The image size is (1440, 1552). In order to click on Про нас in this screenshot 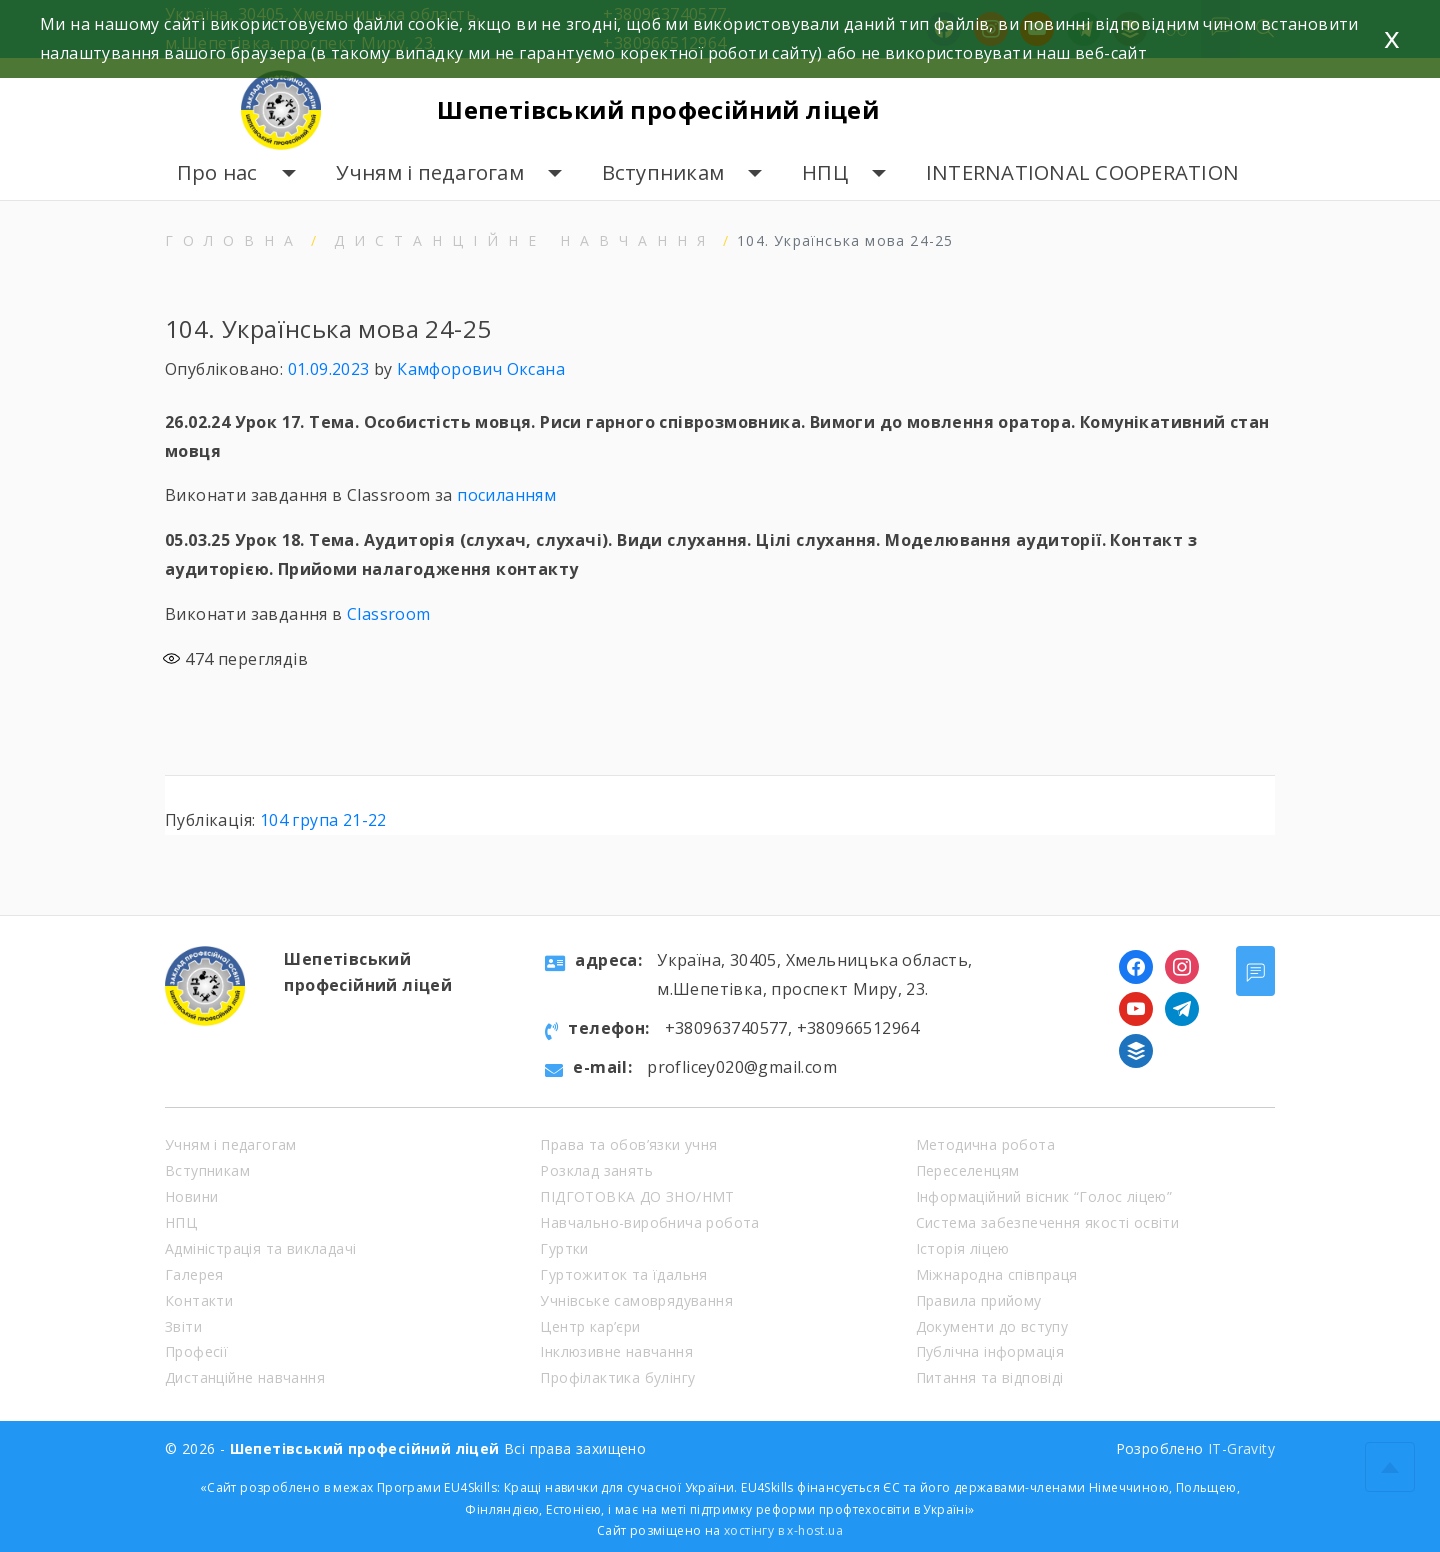, I will do `click(217, 172)`.